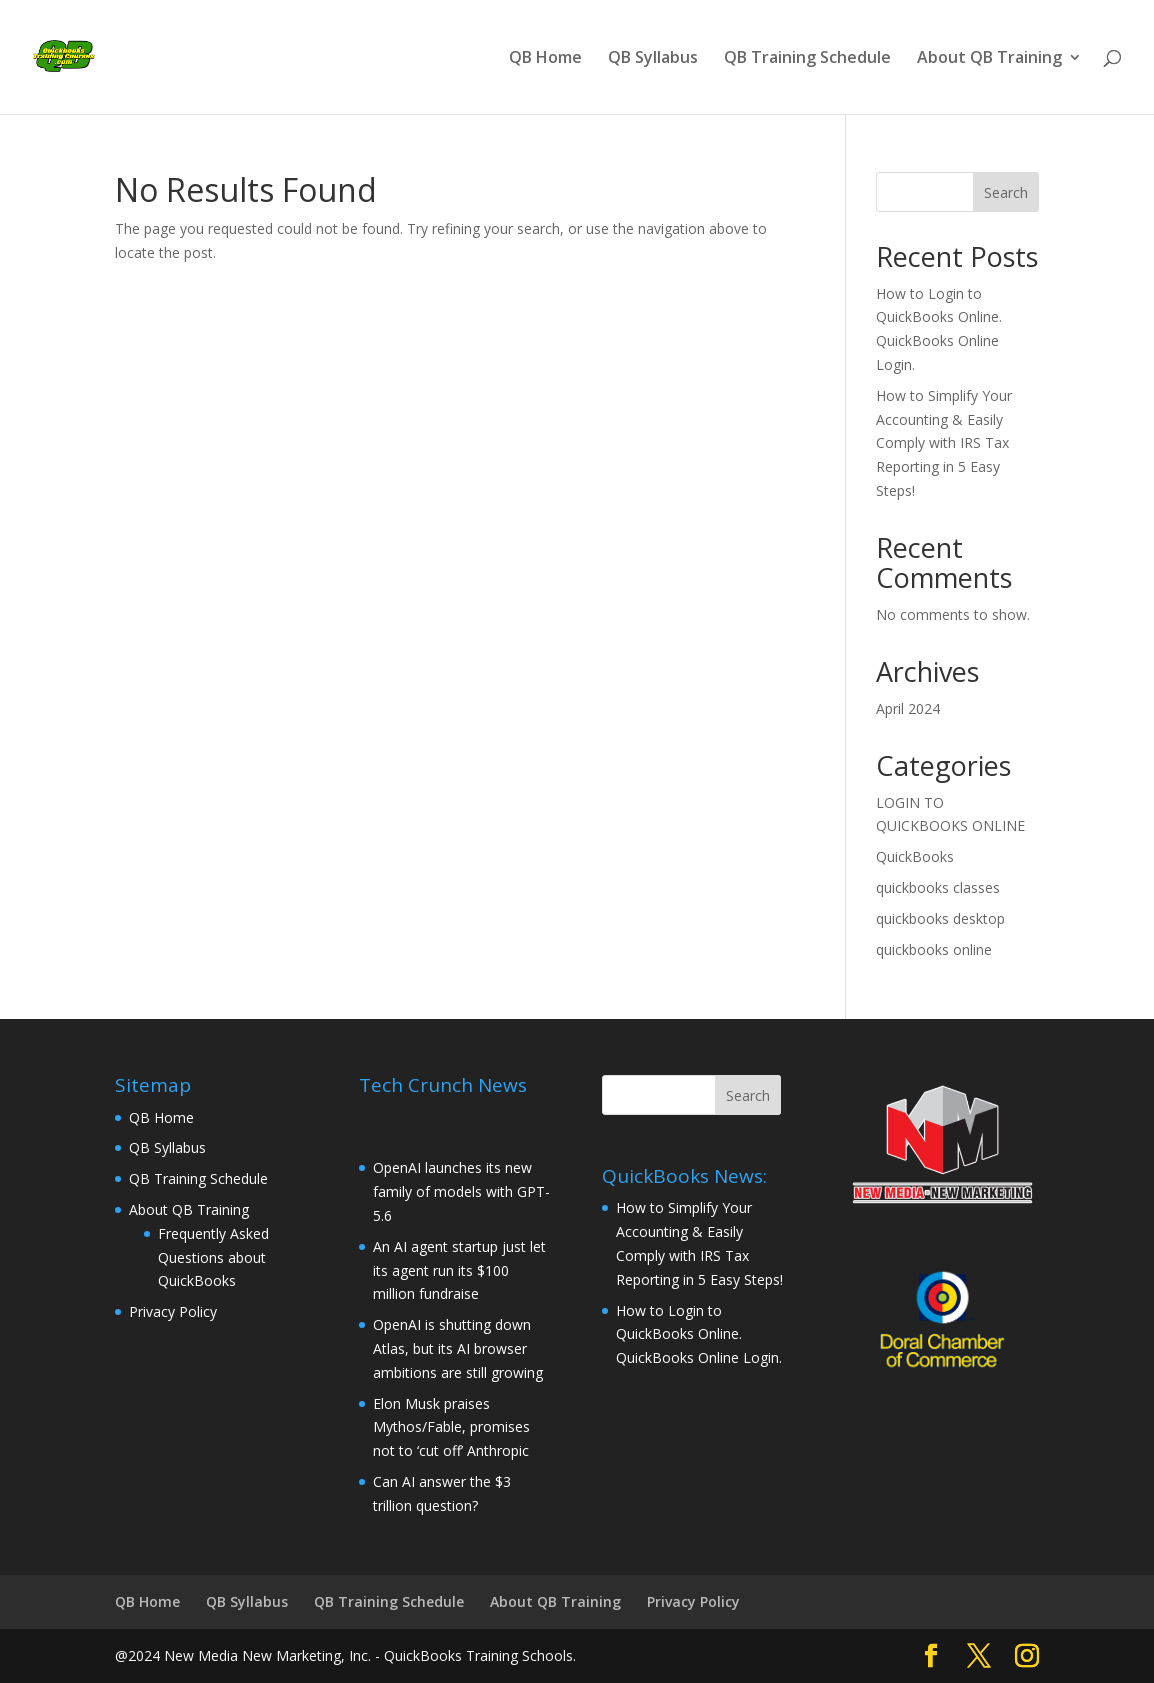  What do you see at coordinates (451, 1427) in the screenshot?
I see `Elon Musk praises Mythos/Fable, promises not to ‘cut off’ Anthropic` at bounding box center [451, 1427].